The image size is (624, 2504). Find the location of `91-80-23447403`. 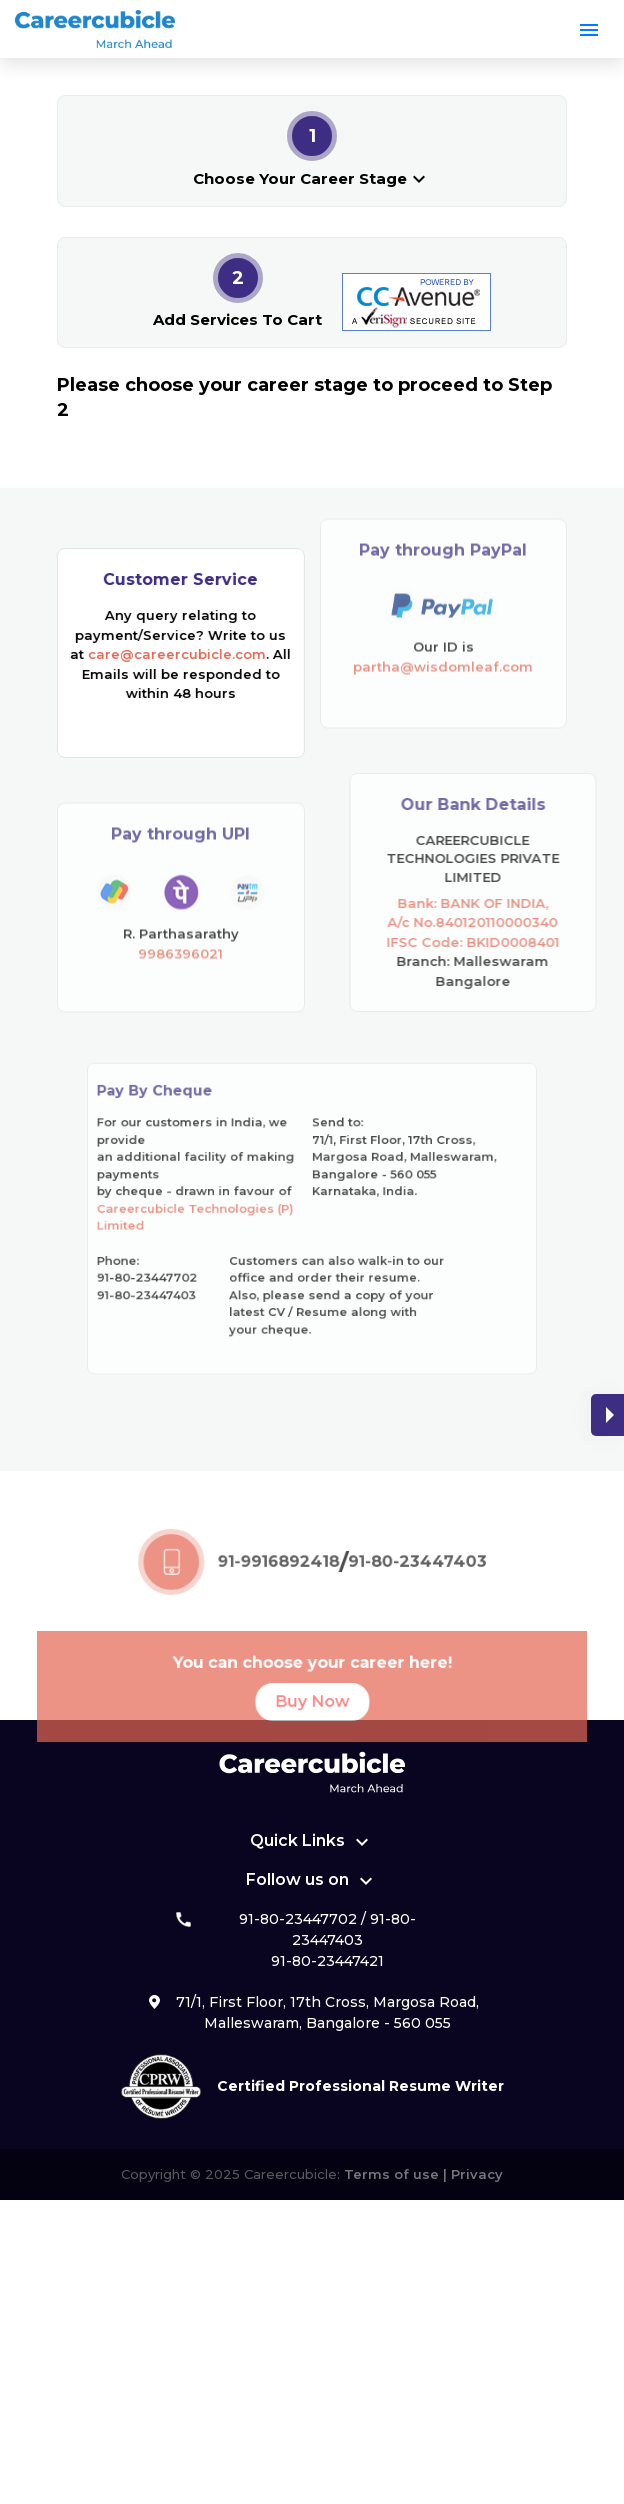

91-80-23447403 is located at coordinates (405, 1587).